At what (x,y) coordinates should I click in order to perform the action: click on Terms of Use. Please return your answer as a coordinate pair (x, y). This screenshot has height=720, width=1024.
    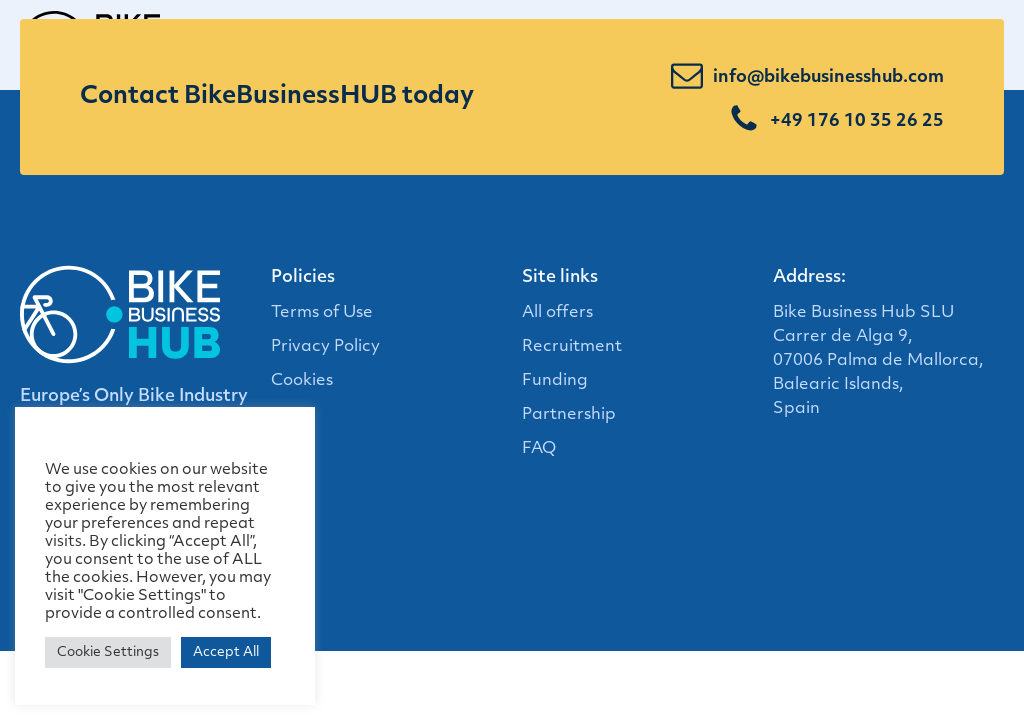
    Looking at the image, I should click on (322, 313).